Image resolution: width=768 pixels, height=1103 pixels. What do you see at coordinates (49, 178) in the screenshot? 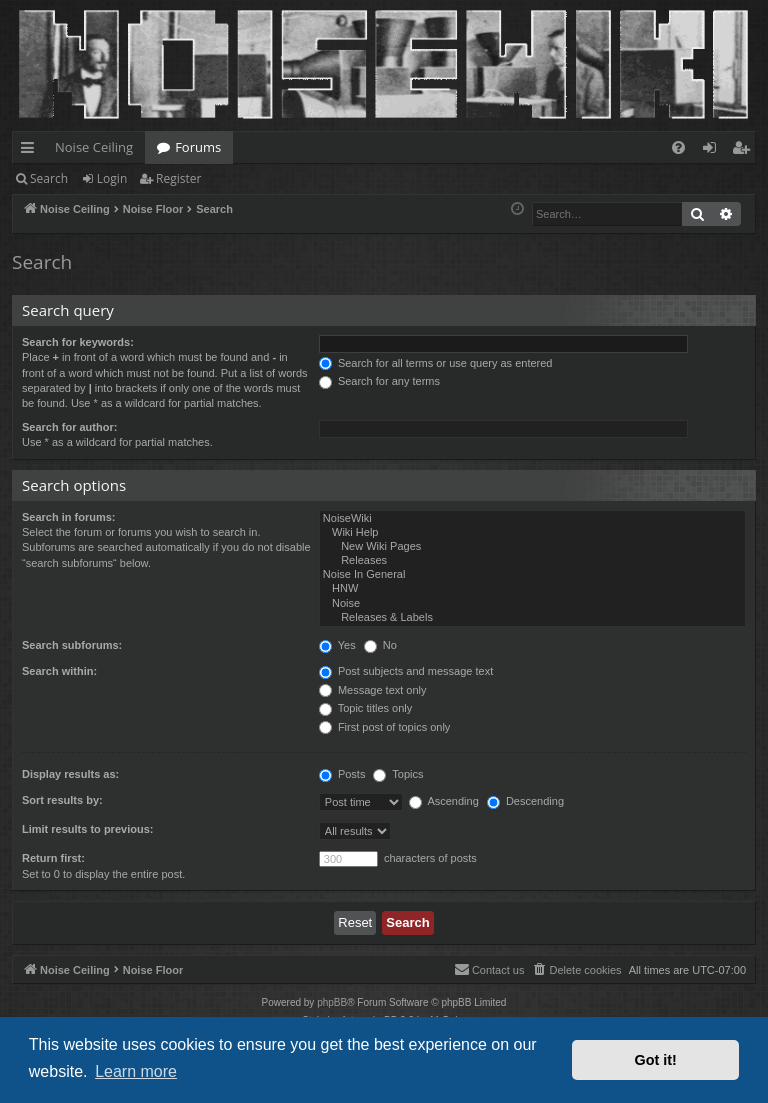
I see `Search` at bounding box center [49, 178].